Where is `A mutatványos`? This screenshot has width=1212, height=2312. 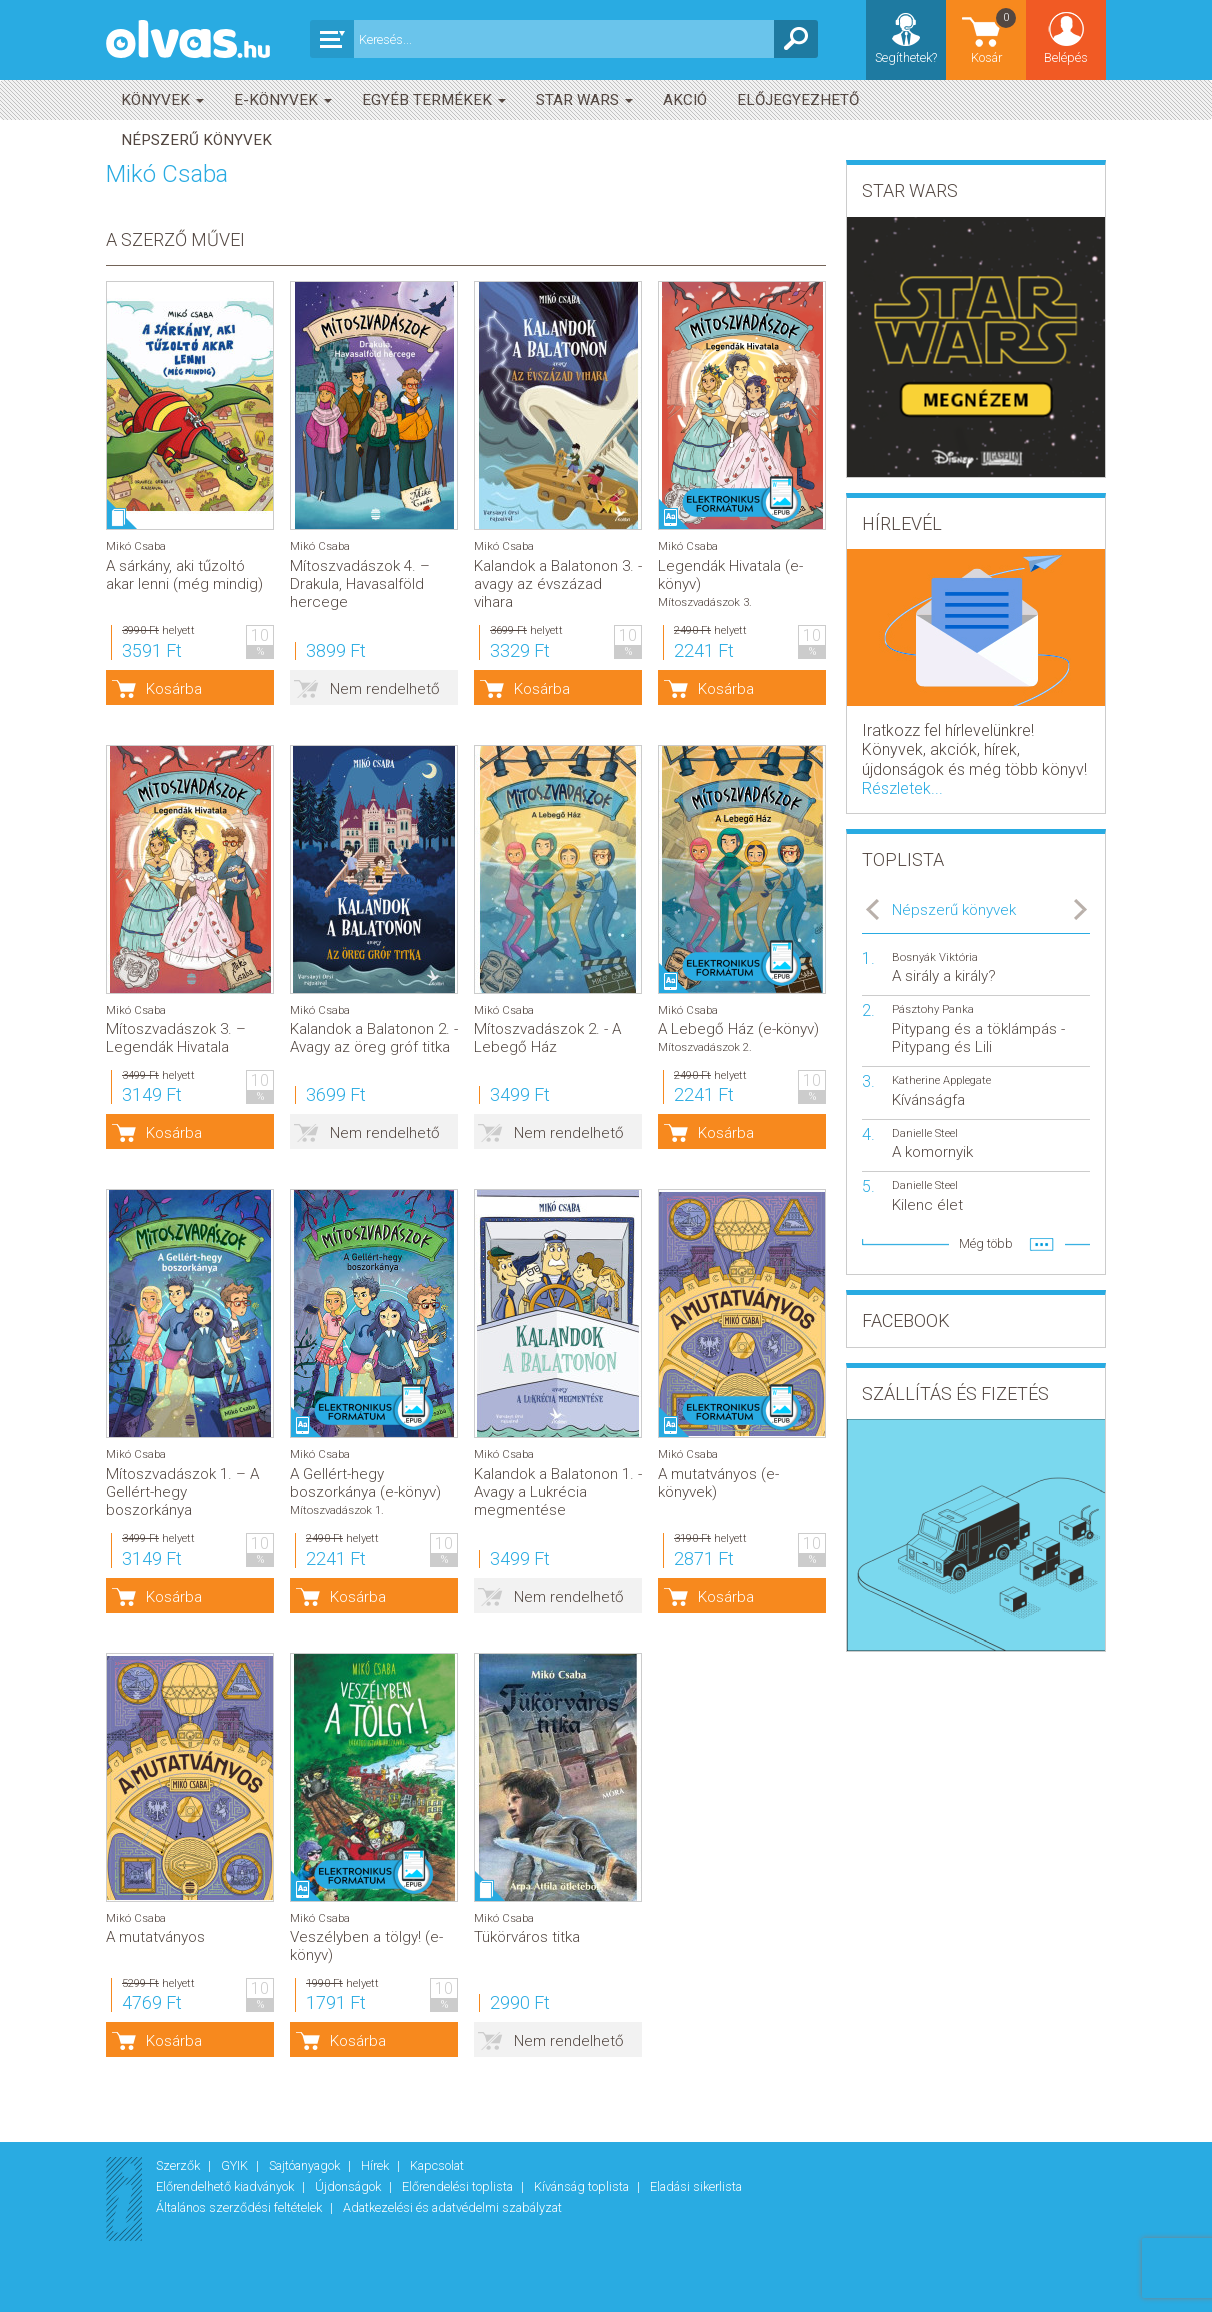
A mutatványos is located at coordinates (155, 1937).